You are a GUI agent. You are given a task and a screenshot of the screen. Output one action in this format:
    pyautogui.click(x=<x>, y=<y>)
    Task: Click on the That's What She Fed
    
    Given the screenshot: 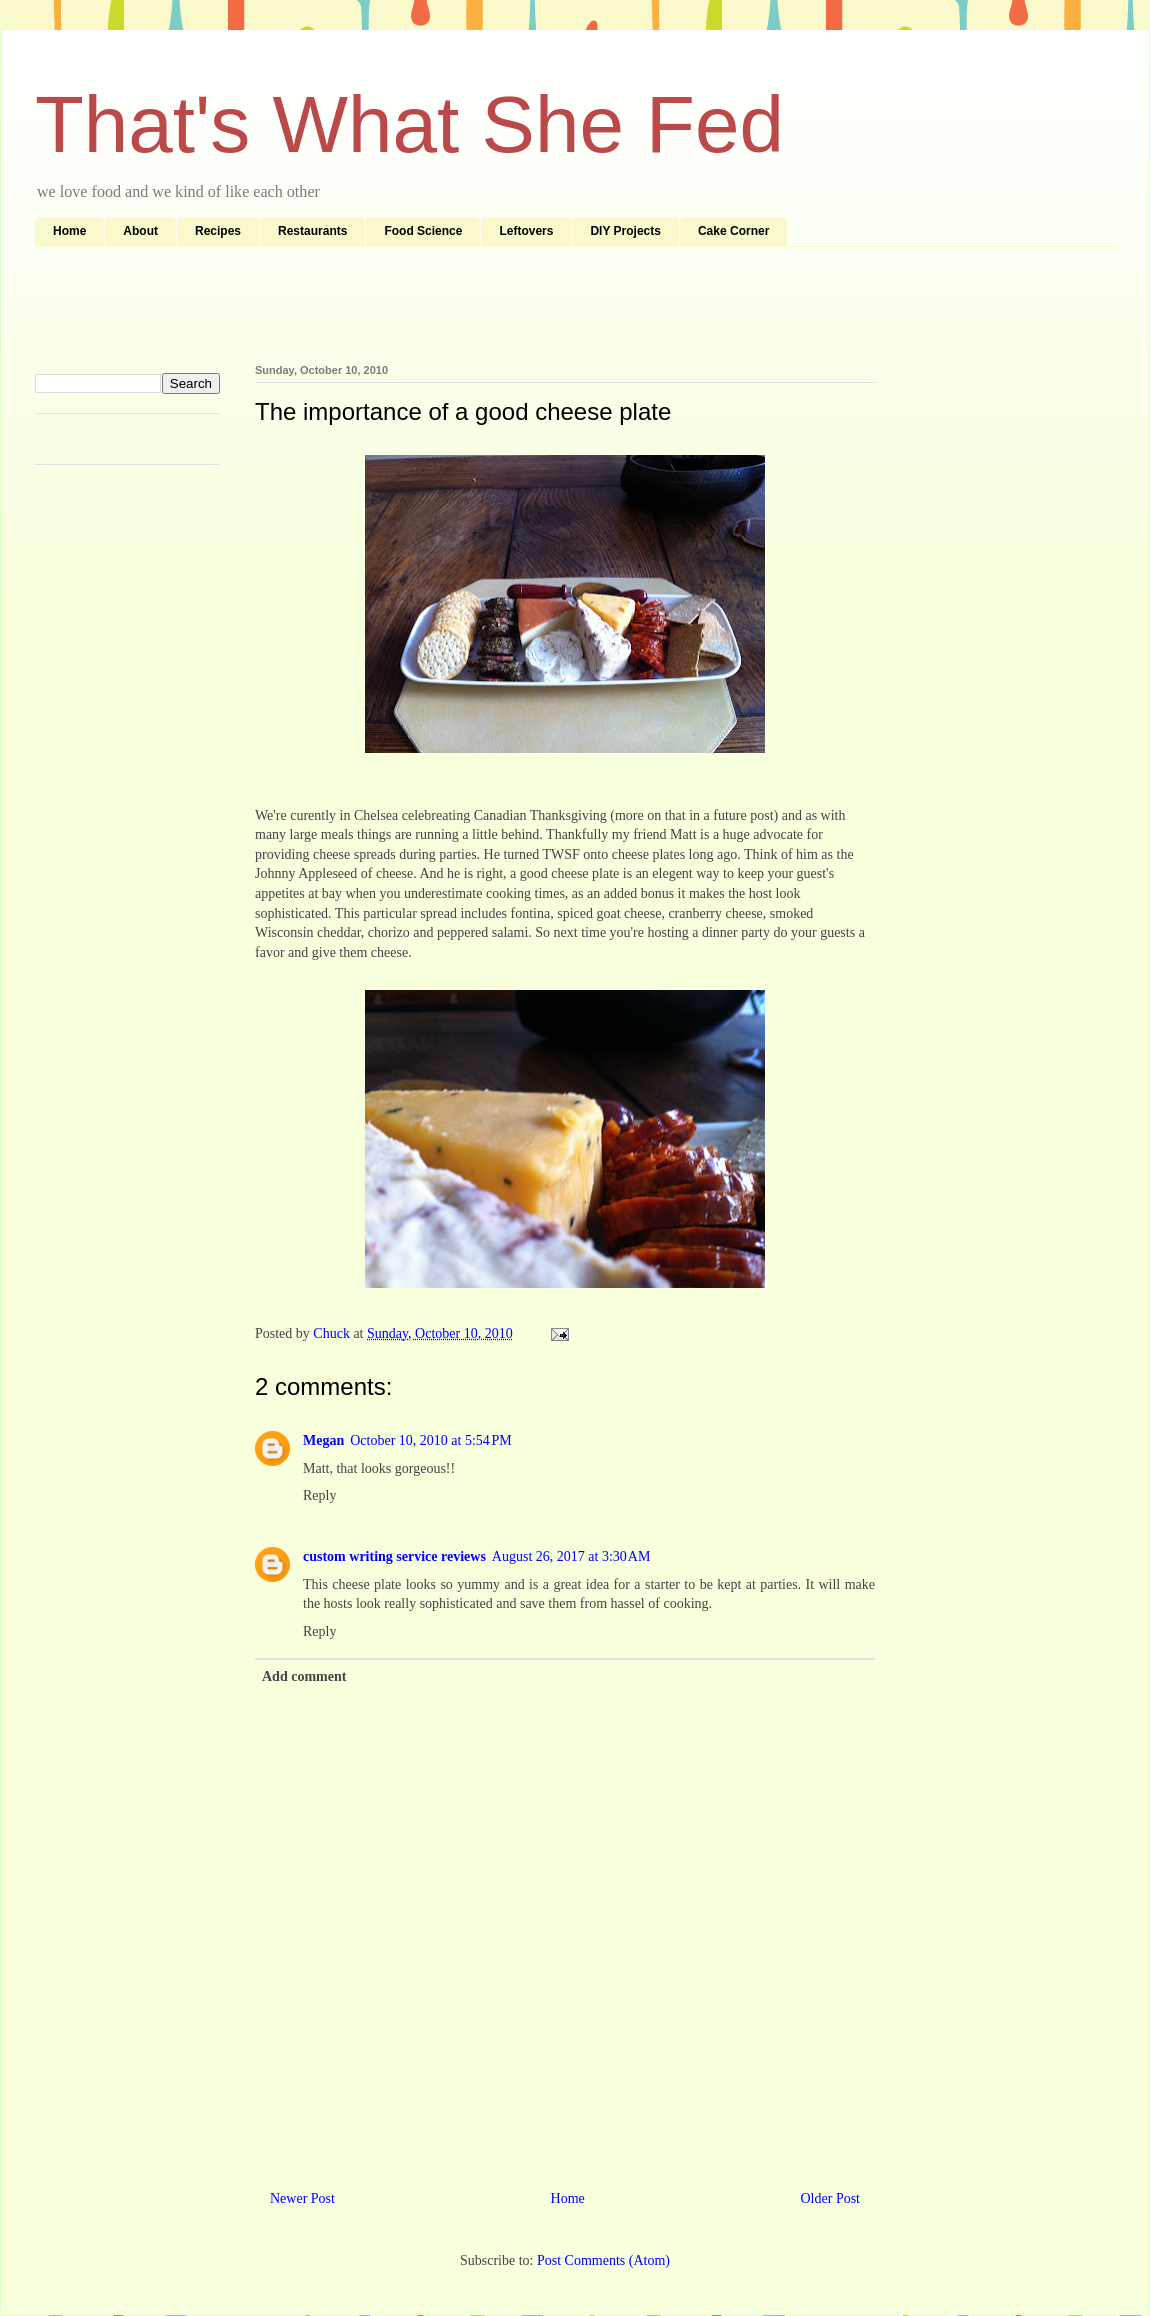 What is the action you would take?
    pyautogui.click(x=409, y=124)
    